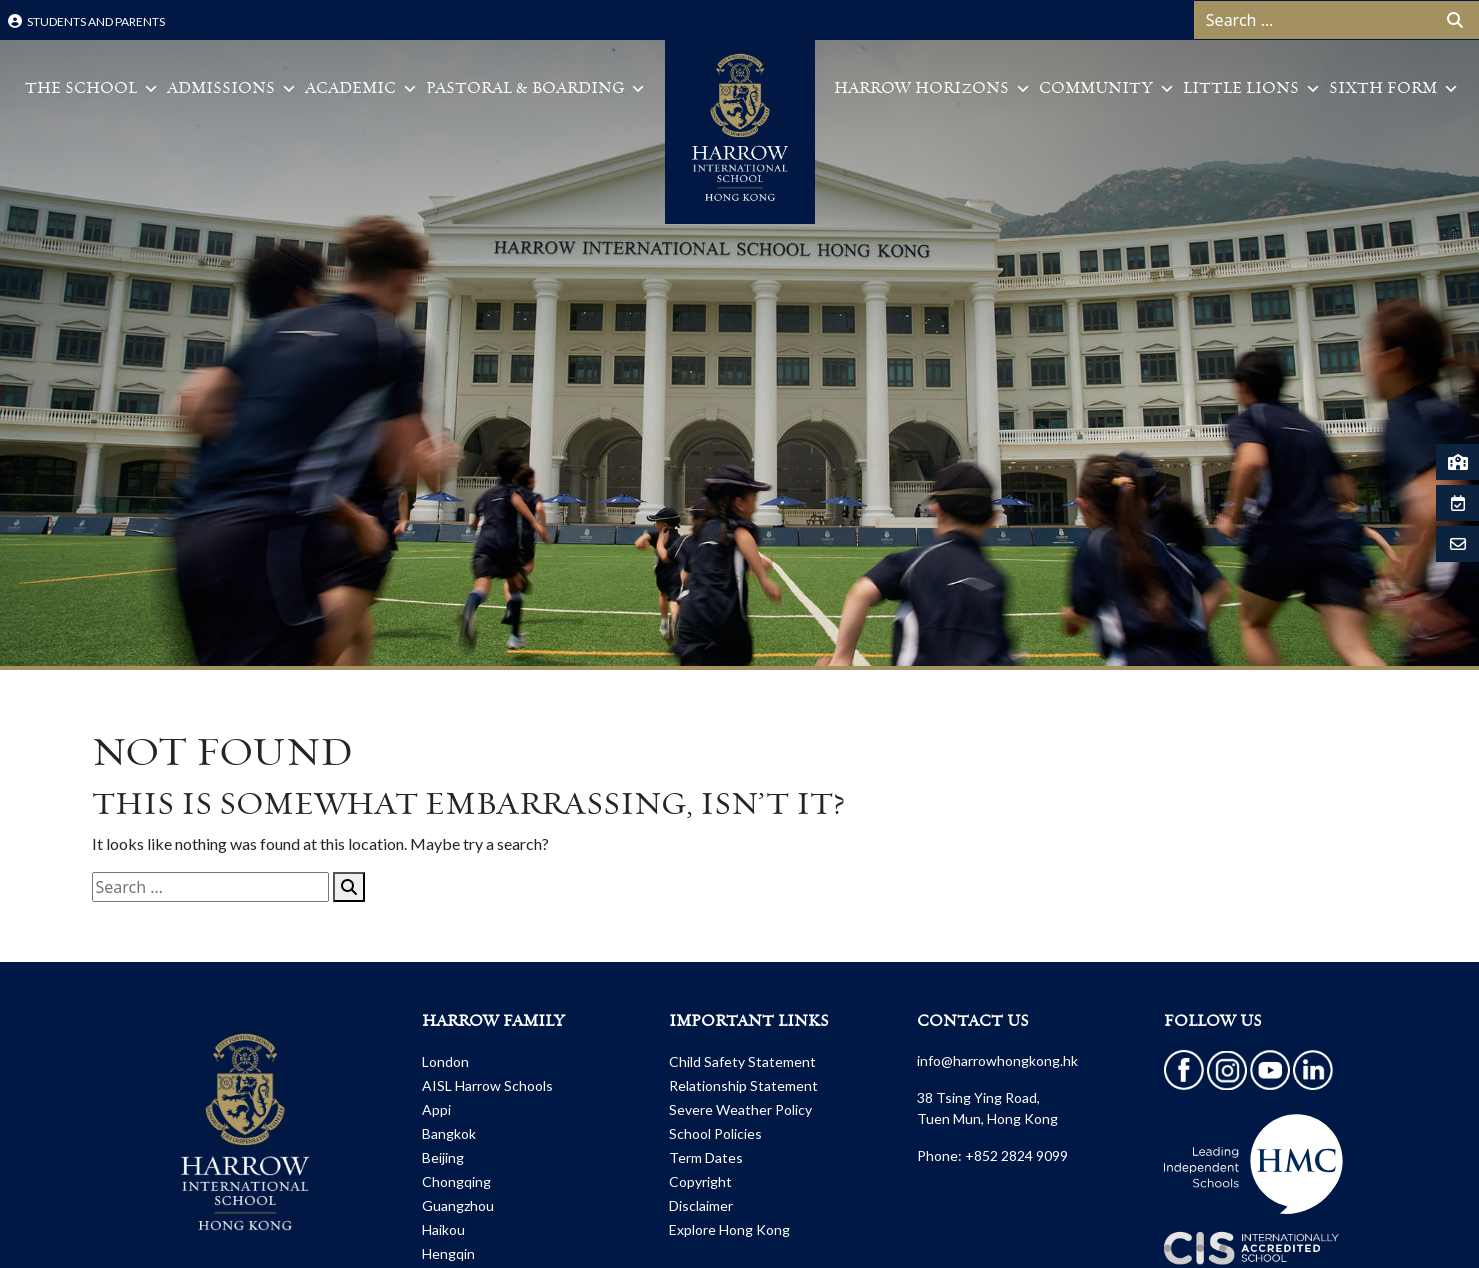  I want to click on info@harrowhongkong.hk, so click(997, 1060).